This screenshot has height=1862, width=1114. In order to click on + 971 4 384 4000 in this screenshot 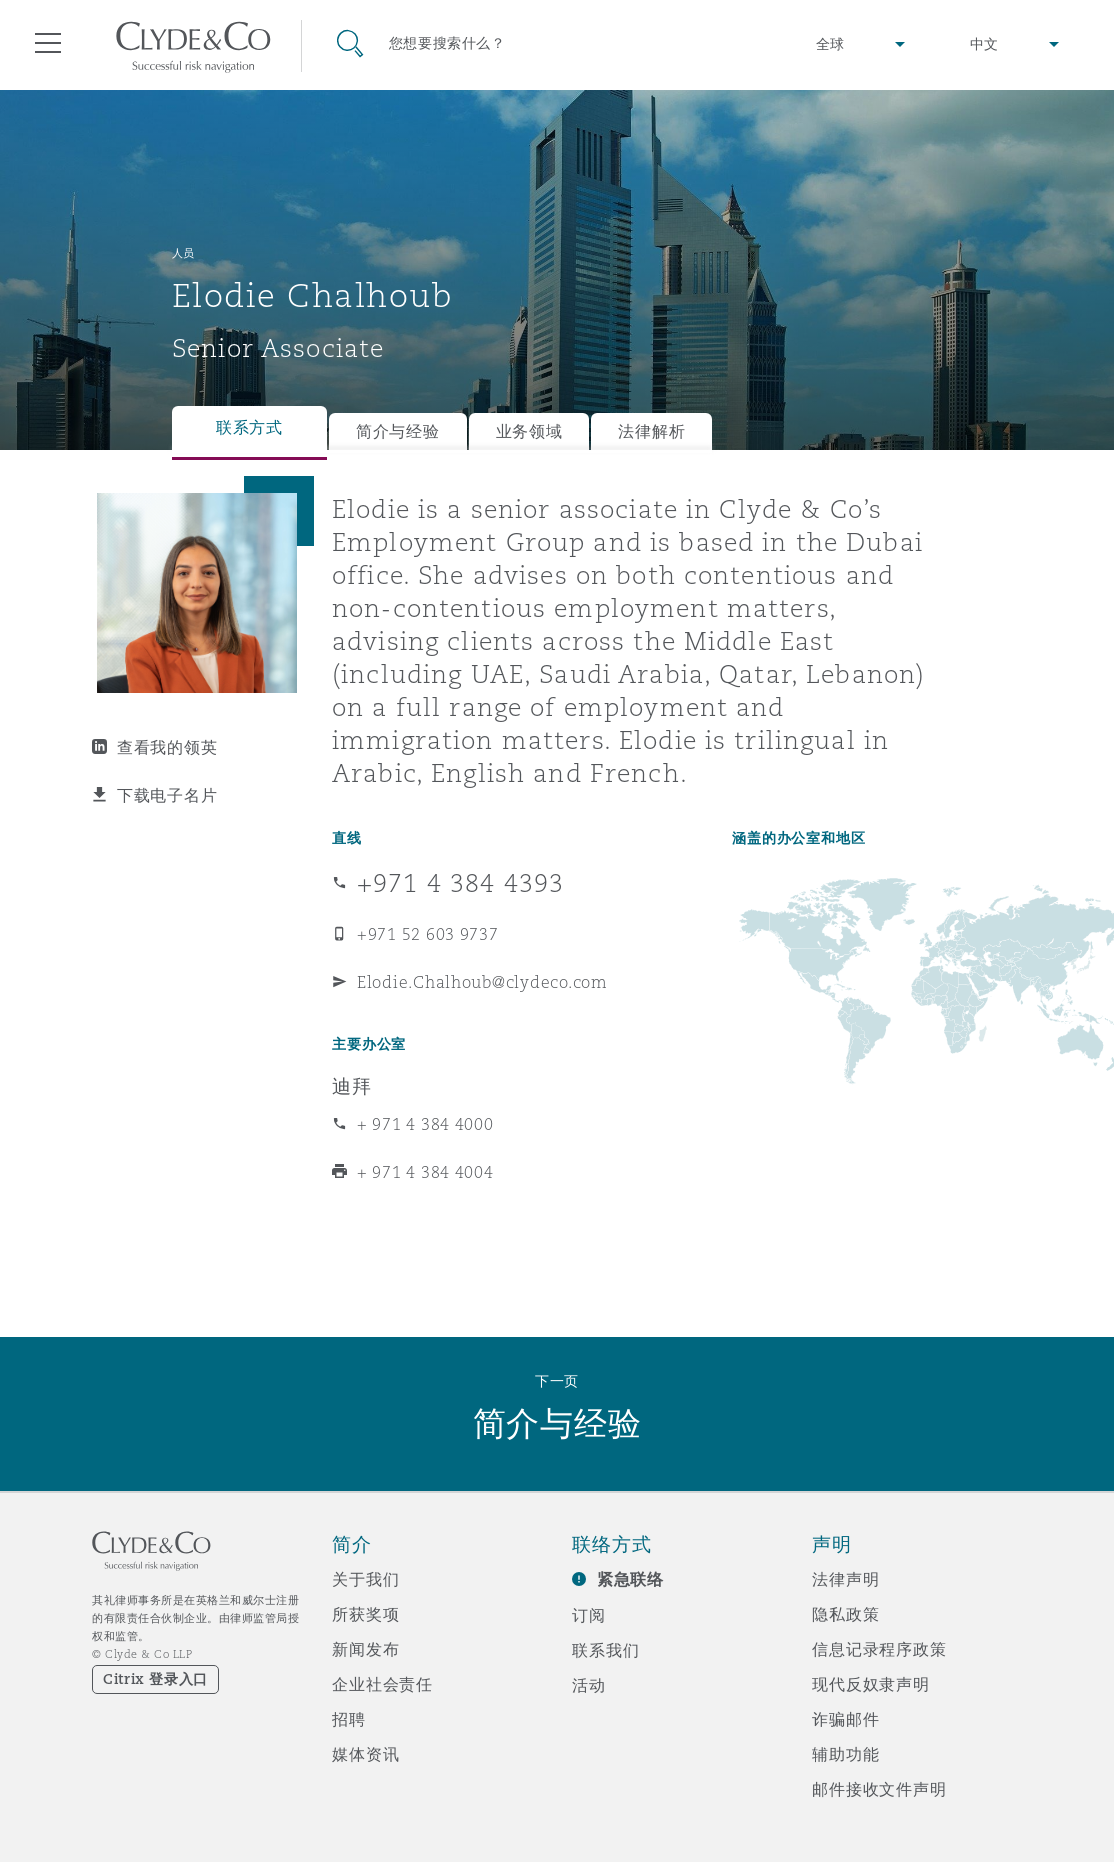, I will do `click(425, 1124)`.